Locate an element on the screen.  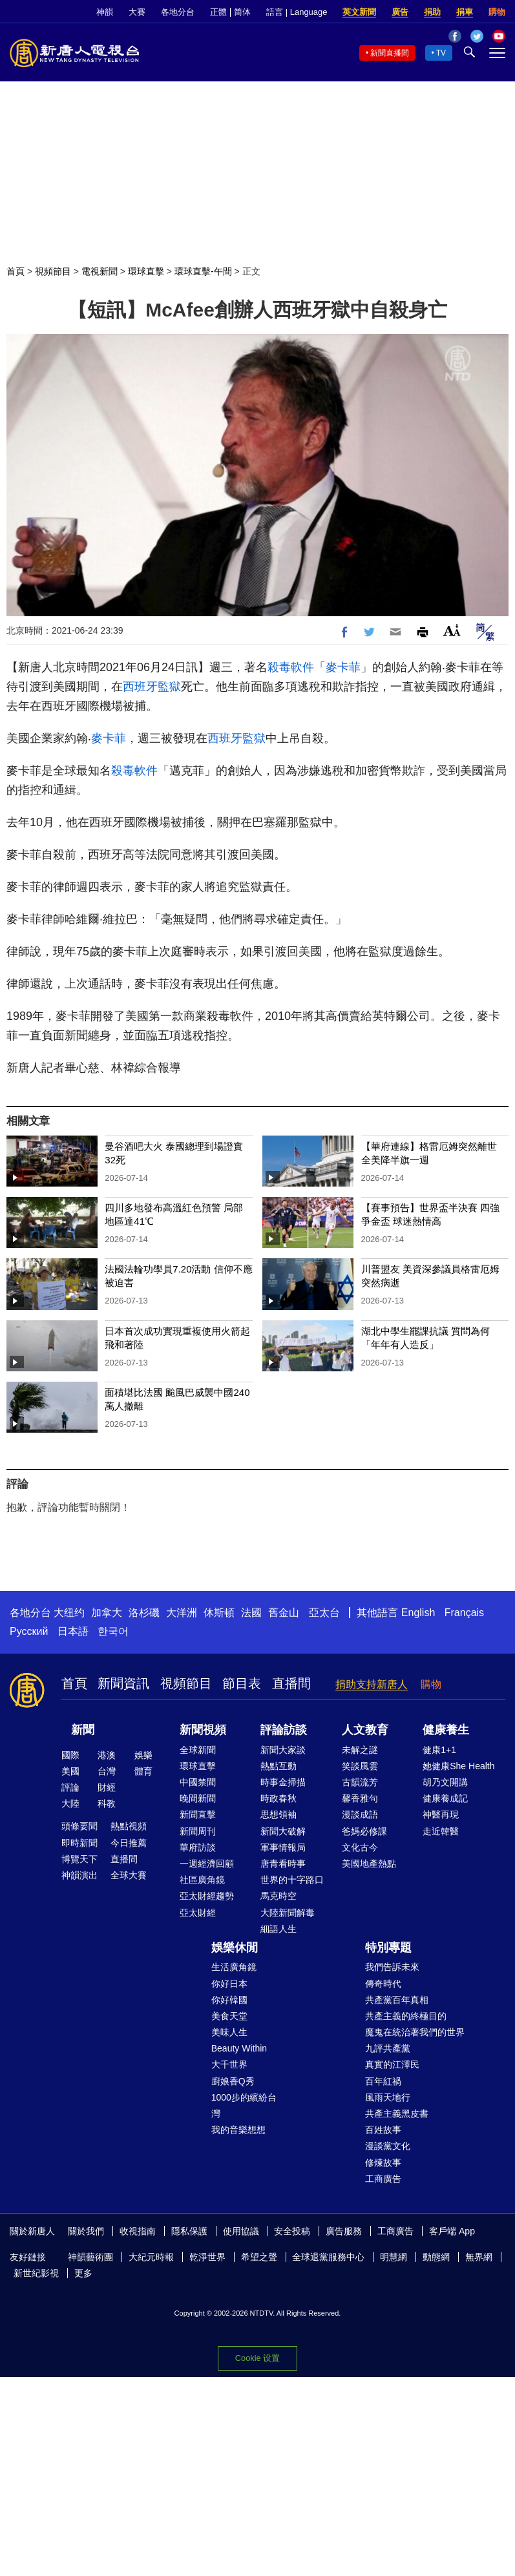
更多 is located at coordinates (83, 2273).